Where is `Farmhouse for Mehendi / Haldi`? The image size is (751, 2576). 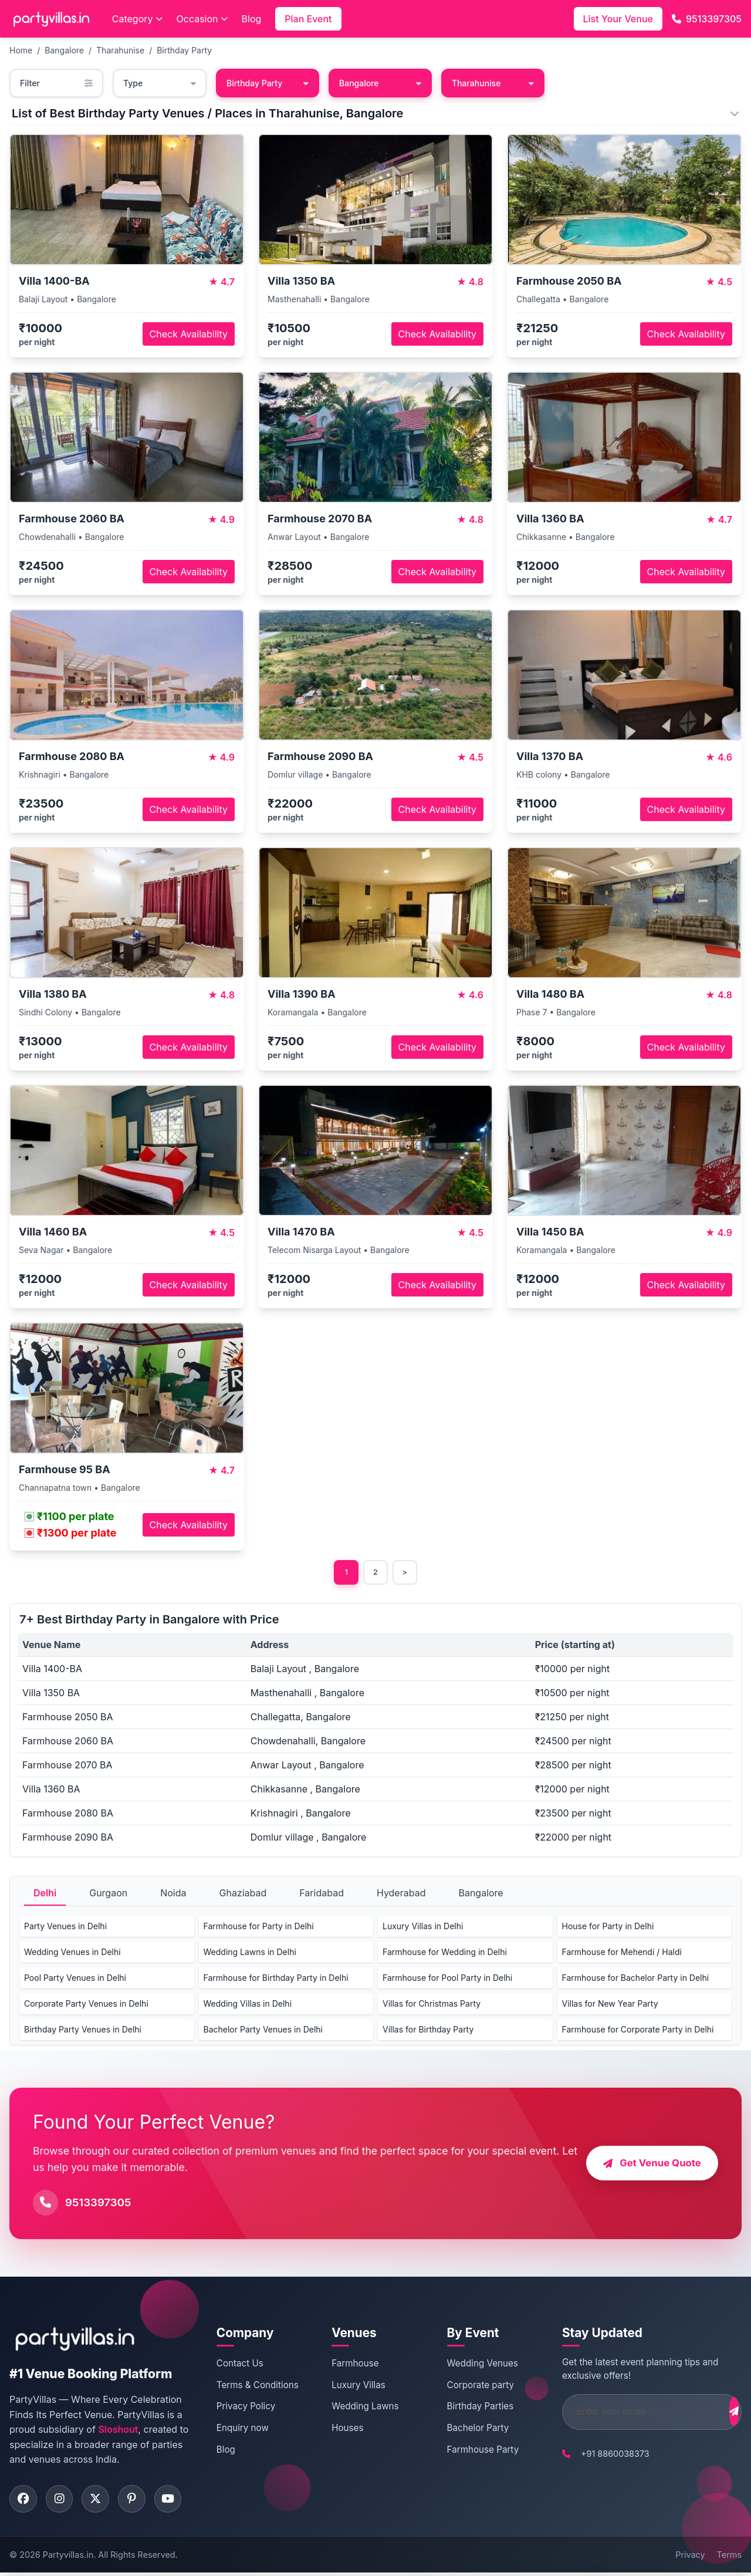 Farmhouse for Mehendi / Haldi is located at coordinates (622, 1953).